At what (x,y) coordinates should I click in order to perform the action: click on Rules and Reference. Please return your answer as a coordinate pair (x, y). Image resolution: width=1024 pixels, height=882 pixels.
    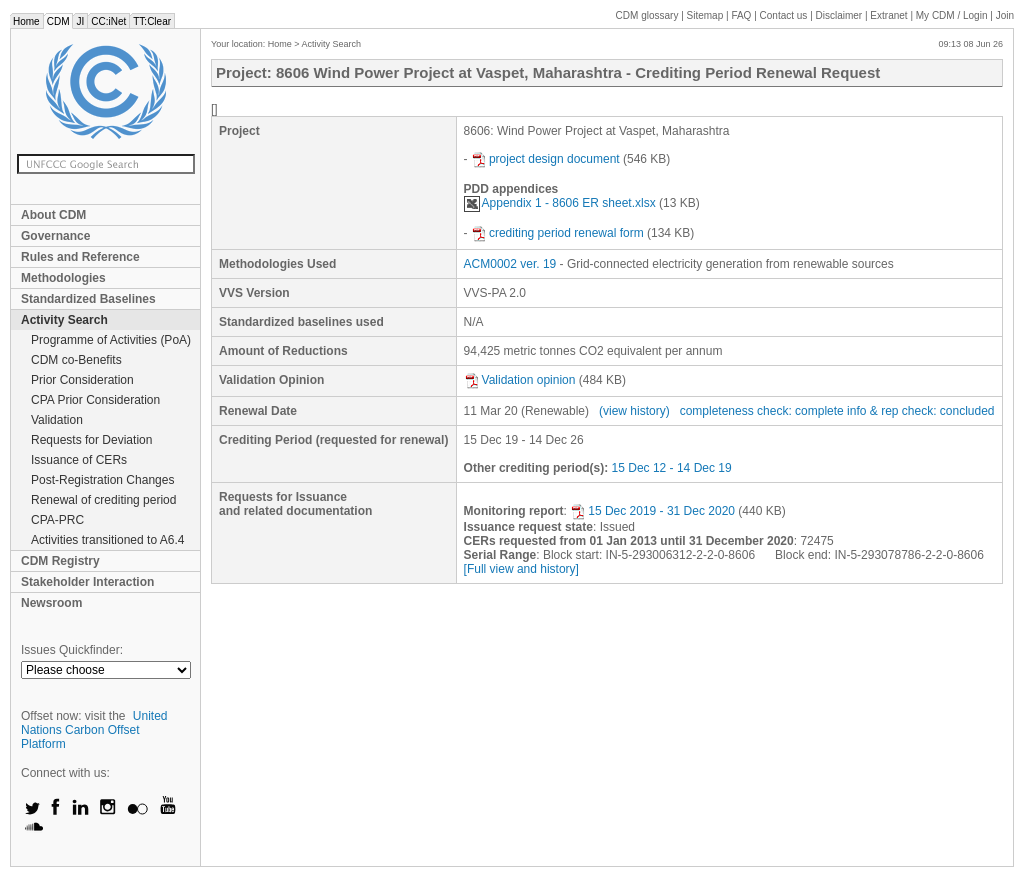
    Looking at the image, I should click on (80, 257).